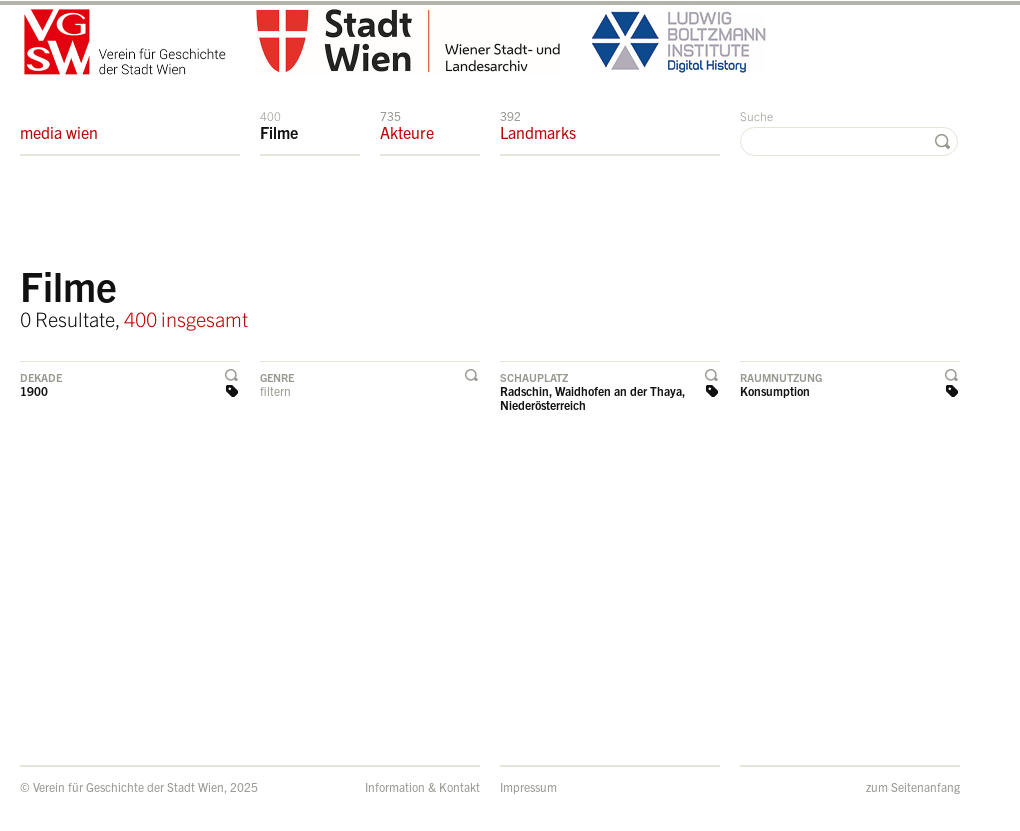  I want to click on Radschin, Waidhofen an der Thaya, Niederösterreich, so click(592, 397).